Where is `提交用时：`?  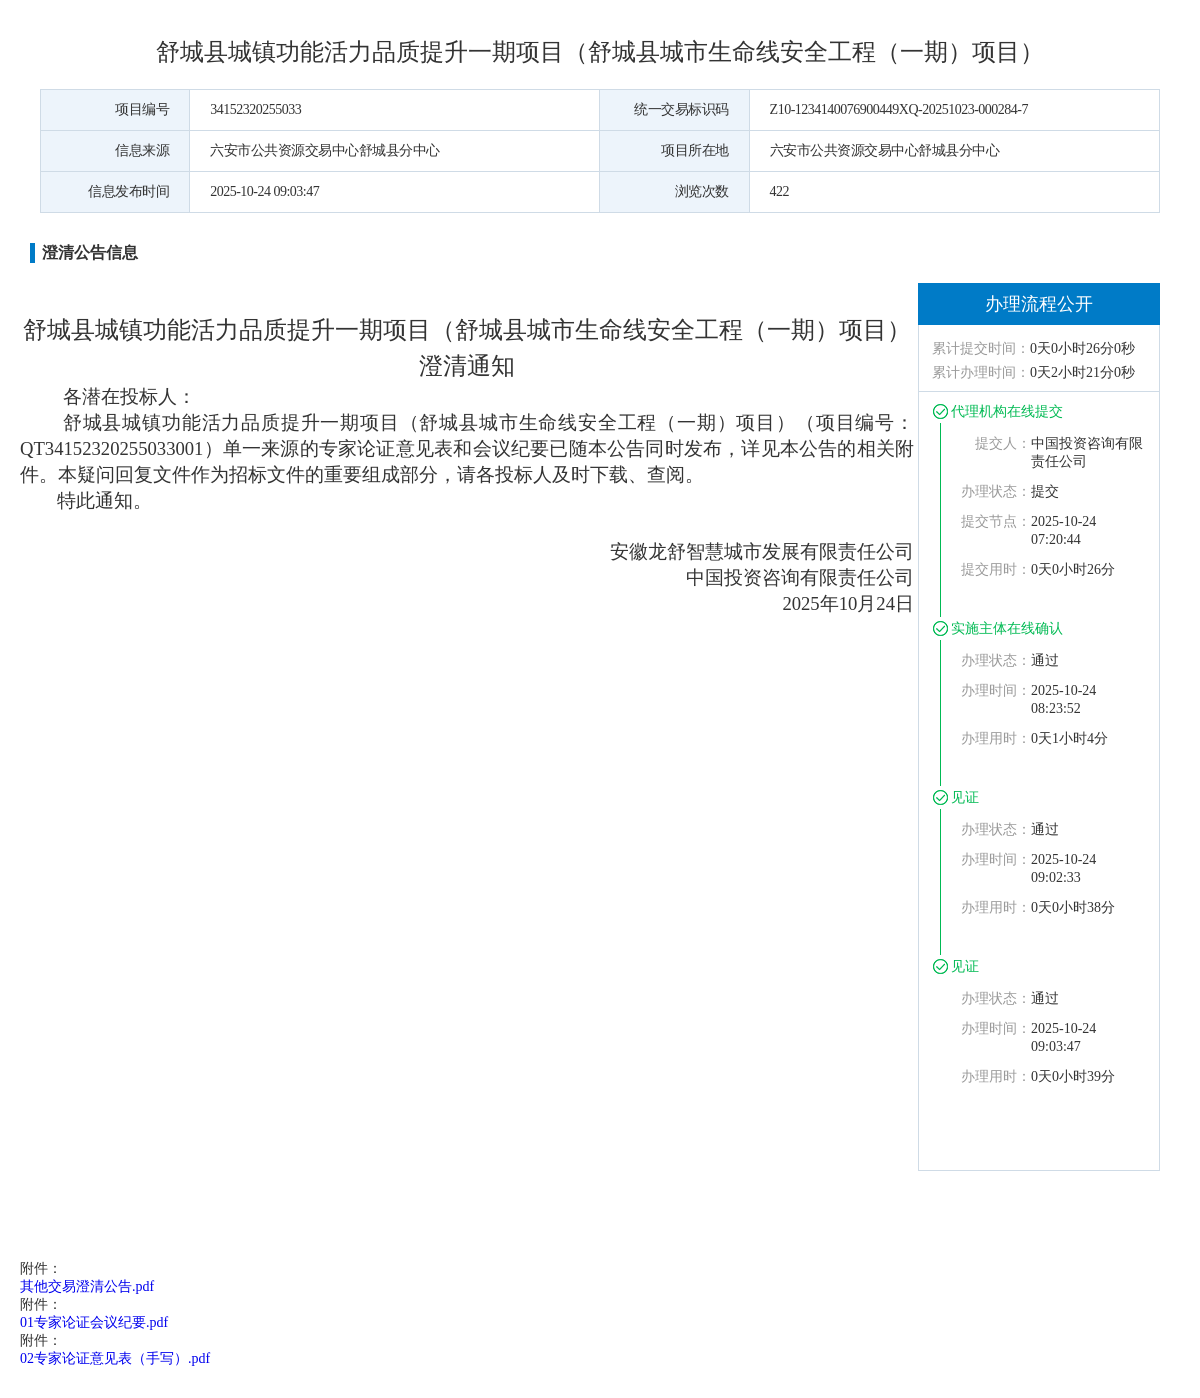
提交用时： is located at coordinates (996, 569).